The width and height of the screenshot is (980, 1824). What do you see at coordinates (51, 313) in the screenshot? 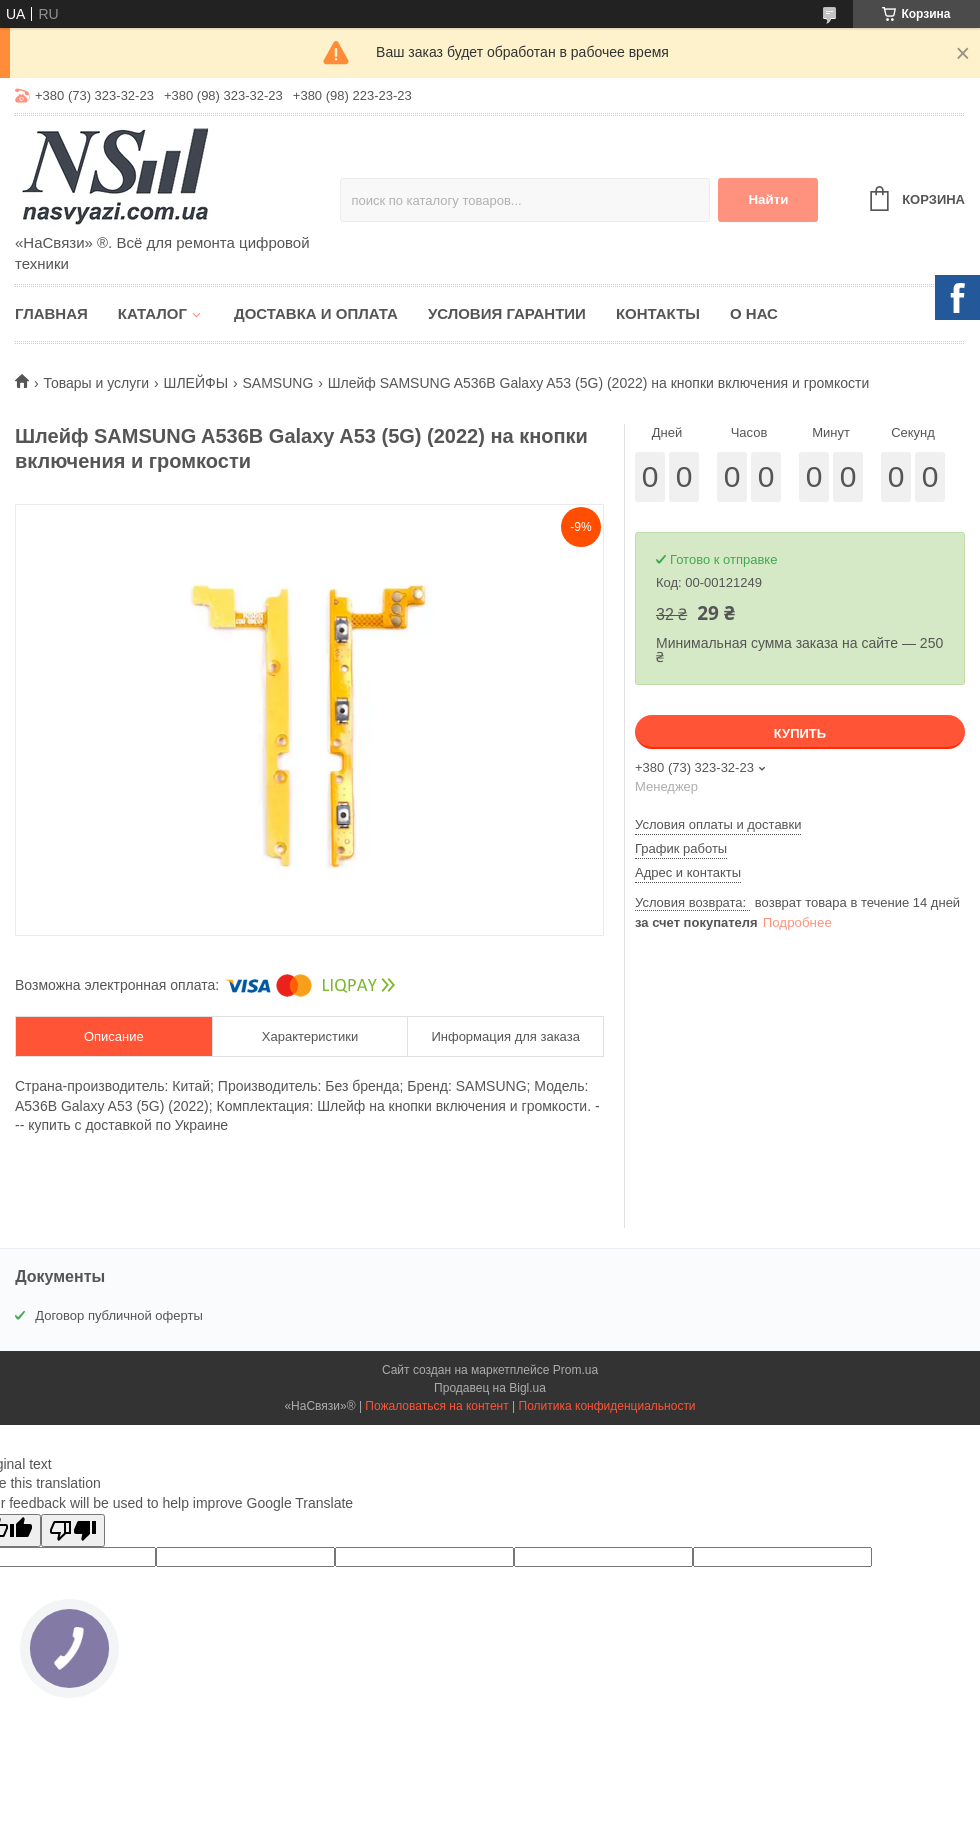
I see `Главная` at bounding box center [51, 313].